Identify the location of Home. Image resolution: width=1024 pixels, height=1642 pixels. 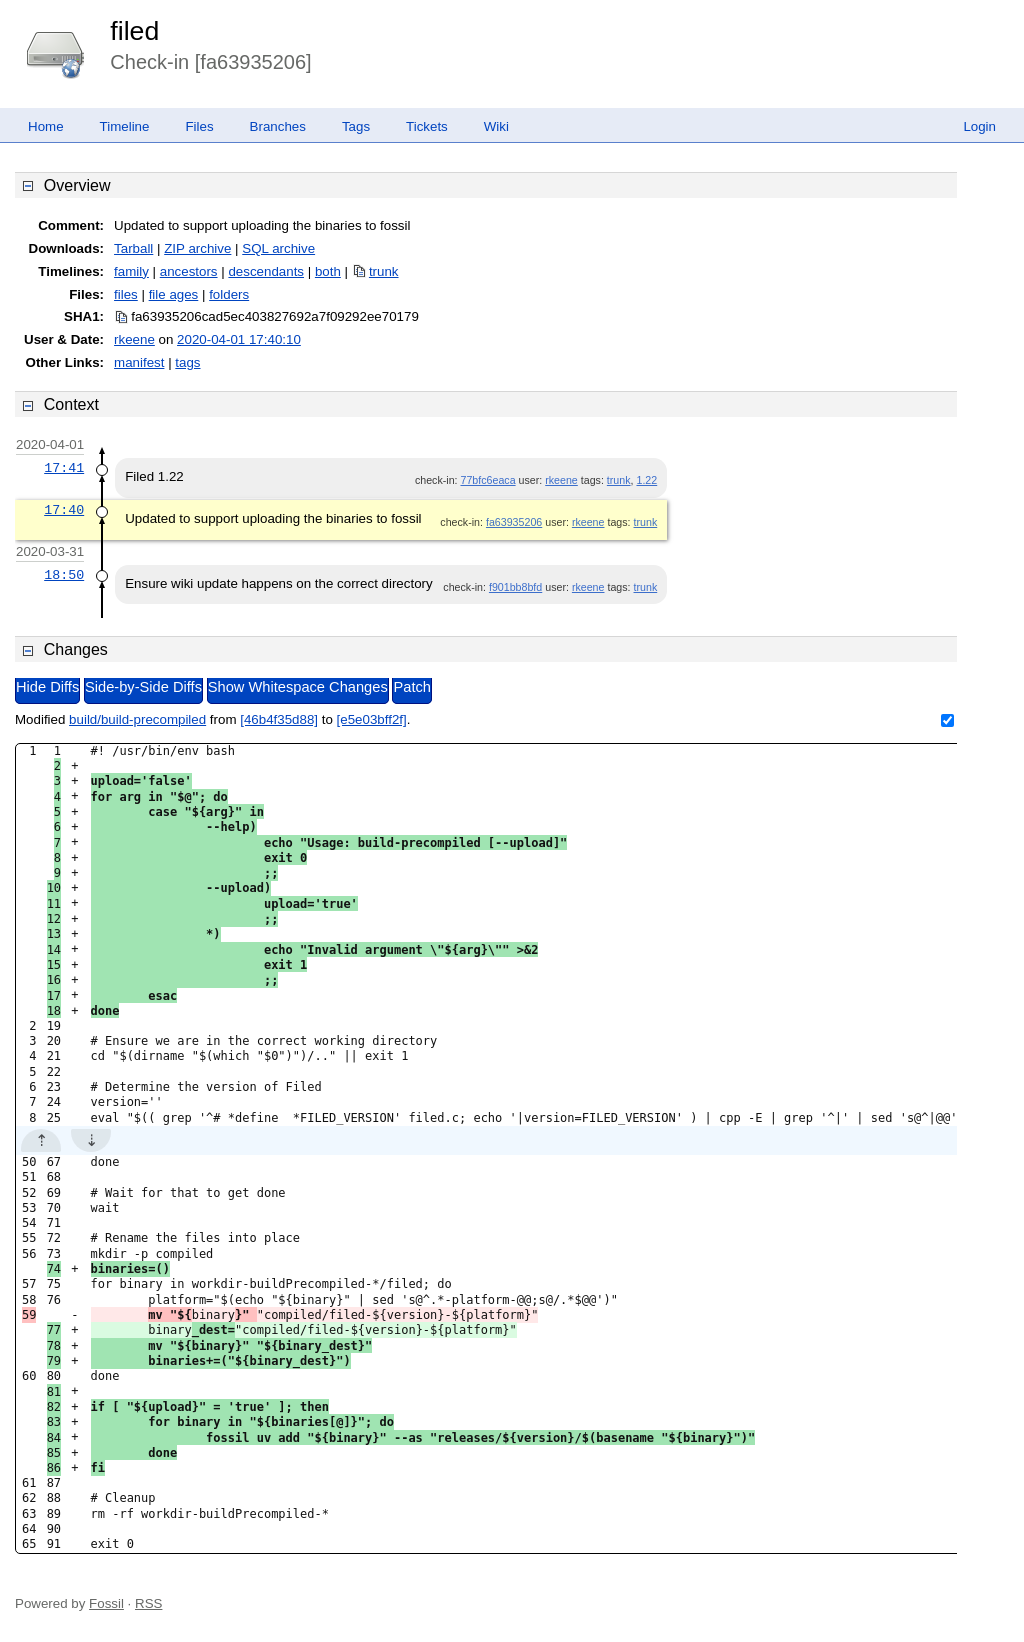
(46, 126).